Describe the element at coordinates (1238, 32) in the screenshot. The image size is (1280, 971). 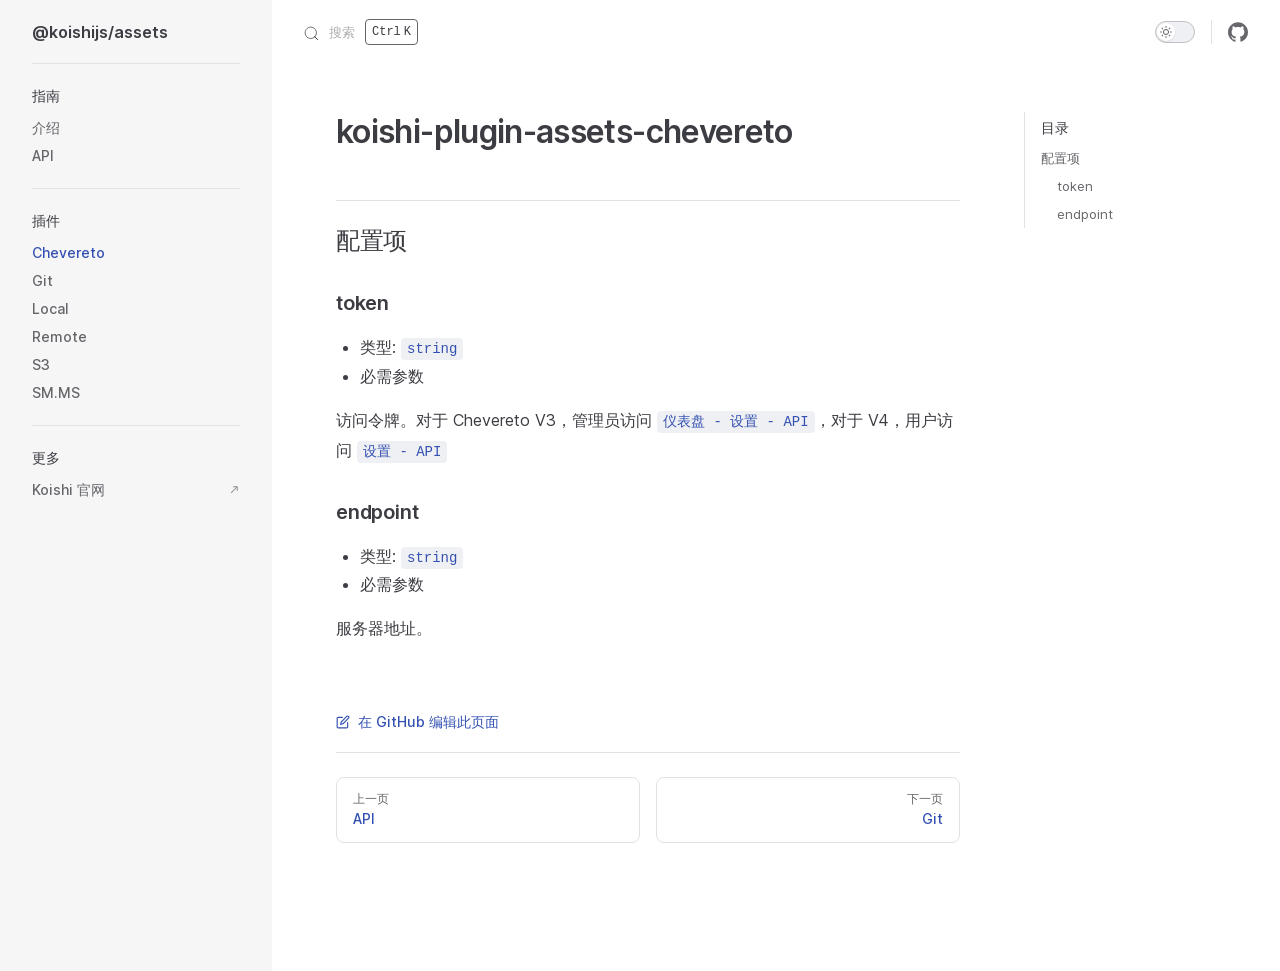
I see `[github]` at that location.